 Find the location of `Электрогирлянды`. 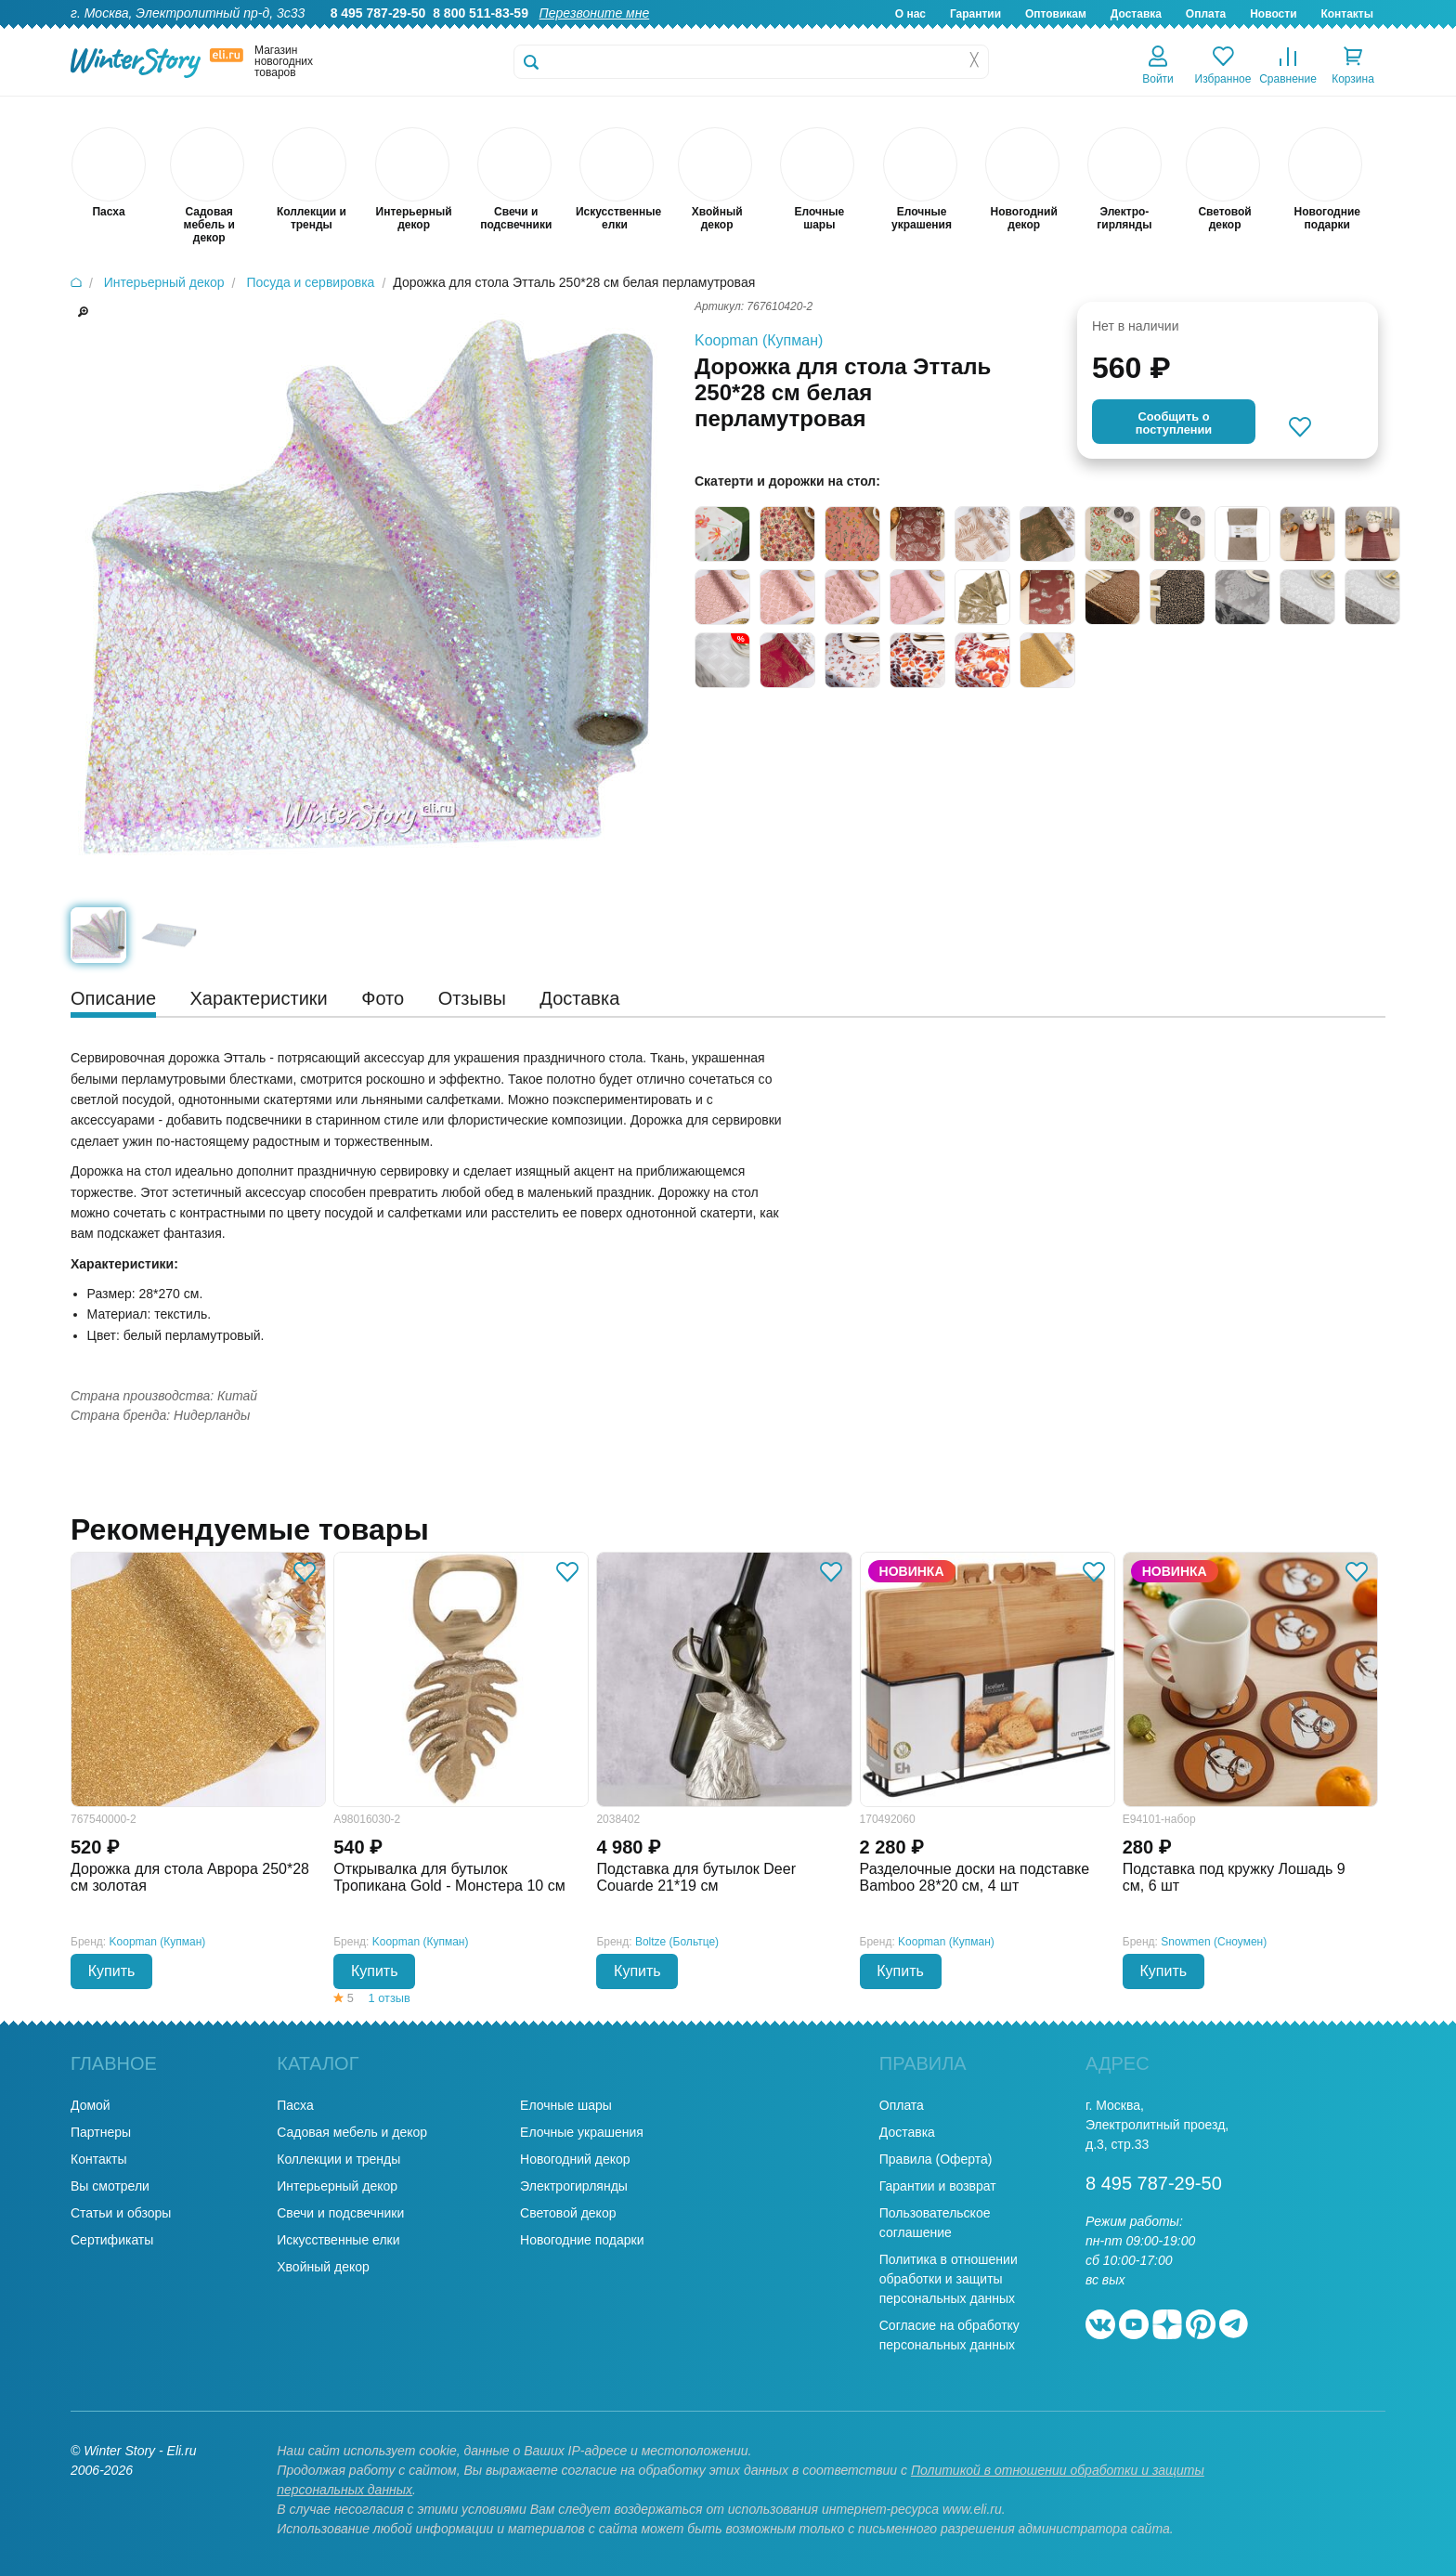

Электрогирлянды is located at coordinates (574, 2186).